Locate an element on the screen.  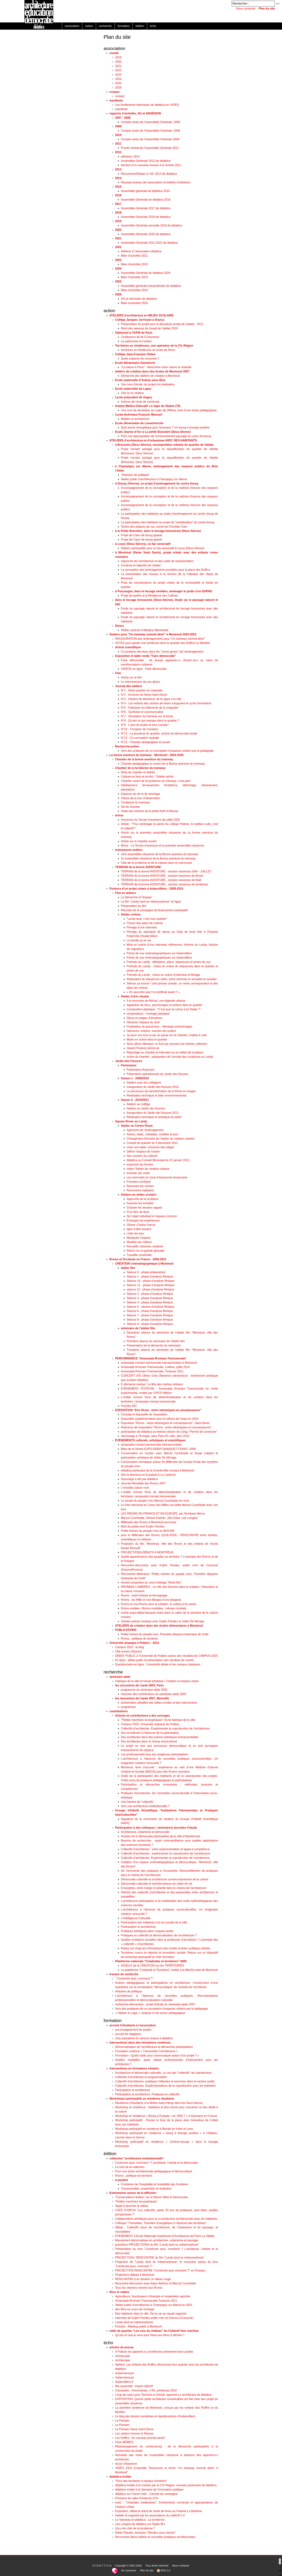
les rencontres de l’aede 2003, Paris is located at coordinates (139, 1685).